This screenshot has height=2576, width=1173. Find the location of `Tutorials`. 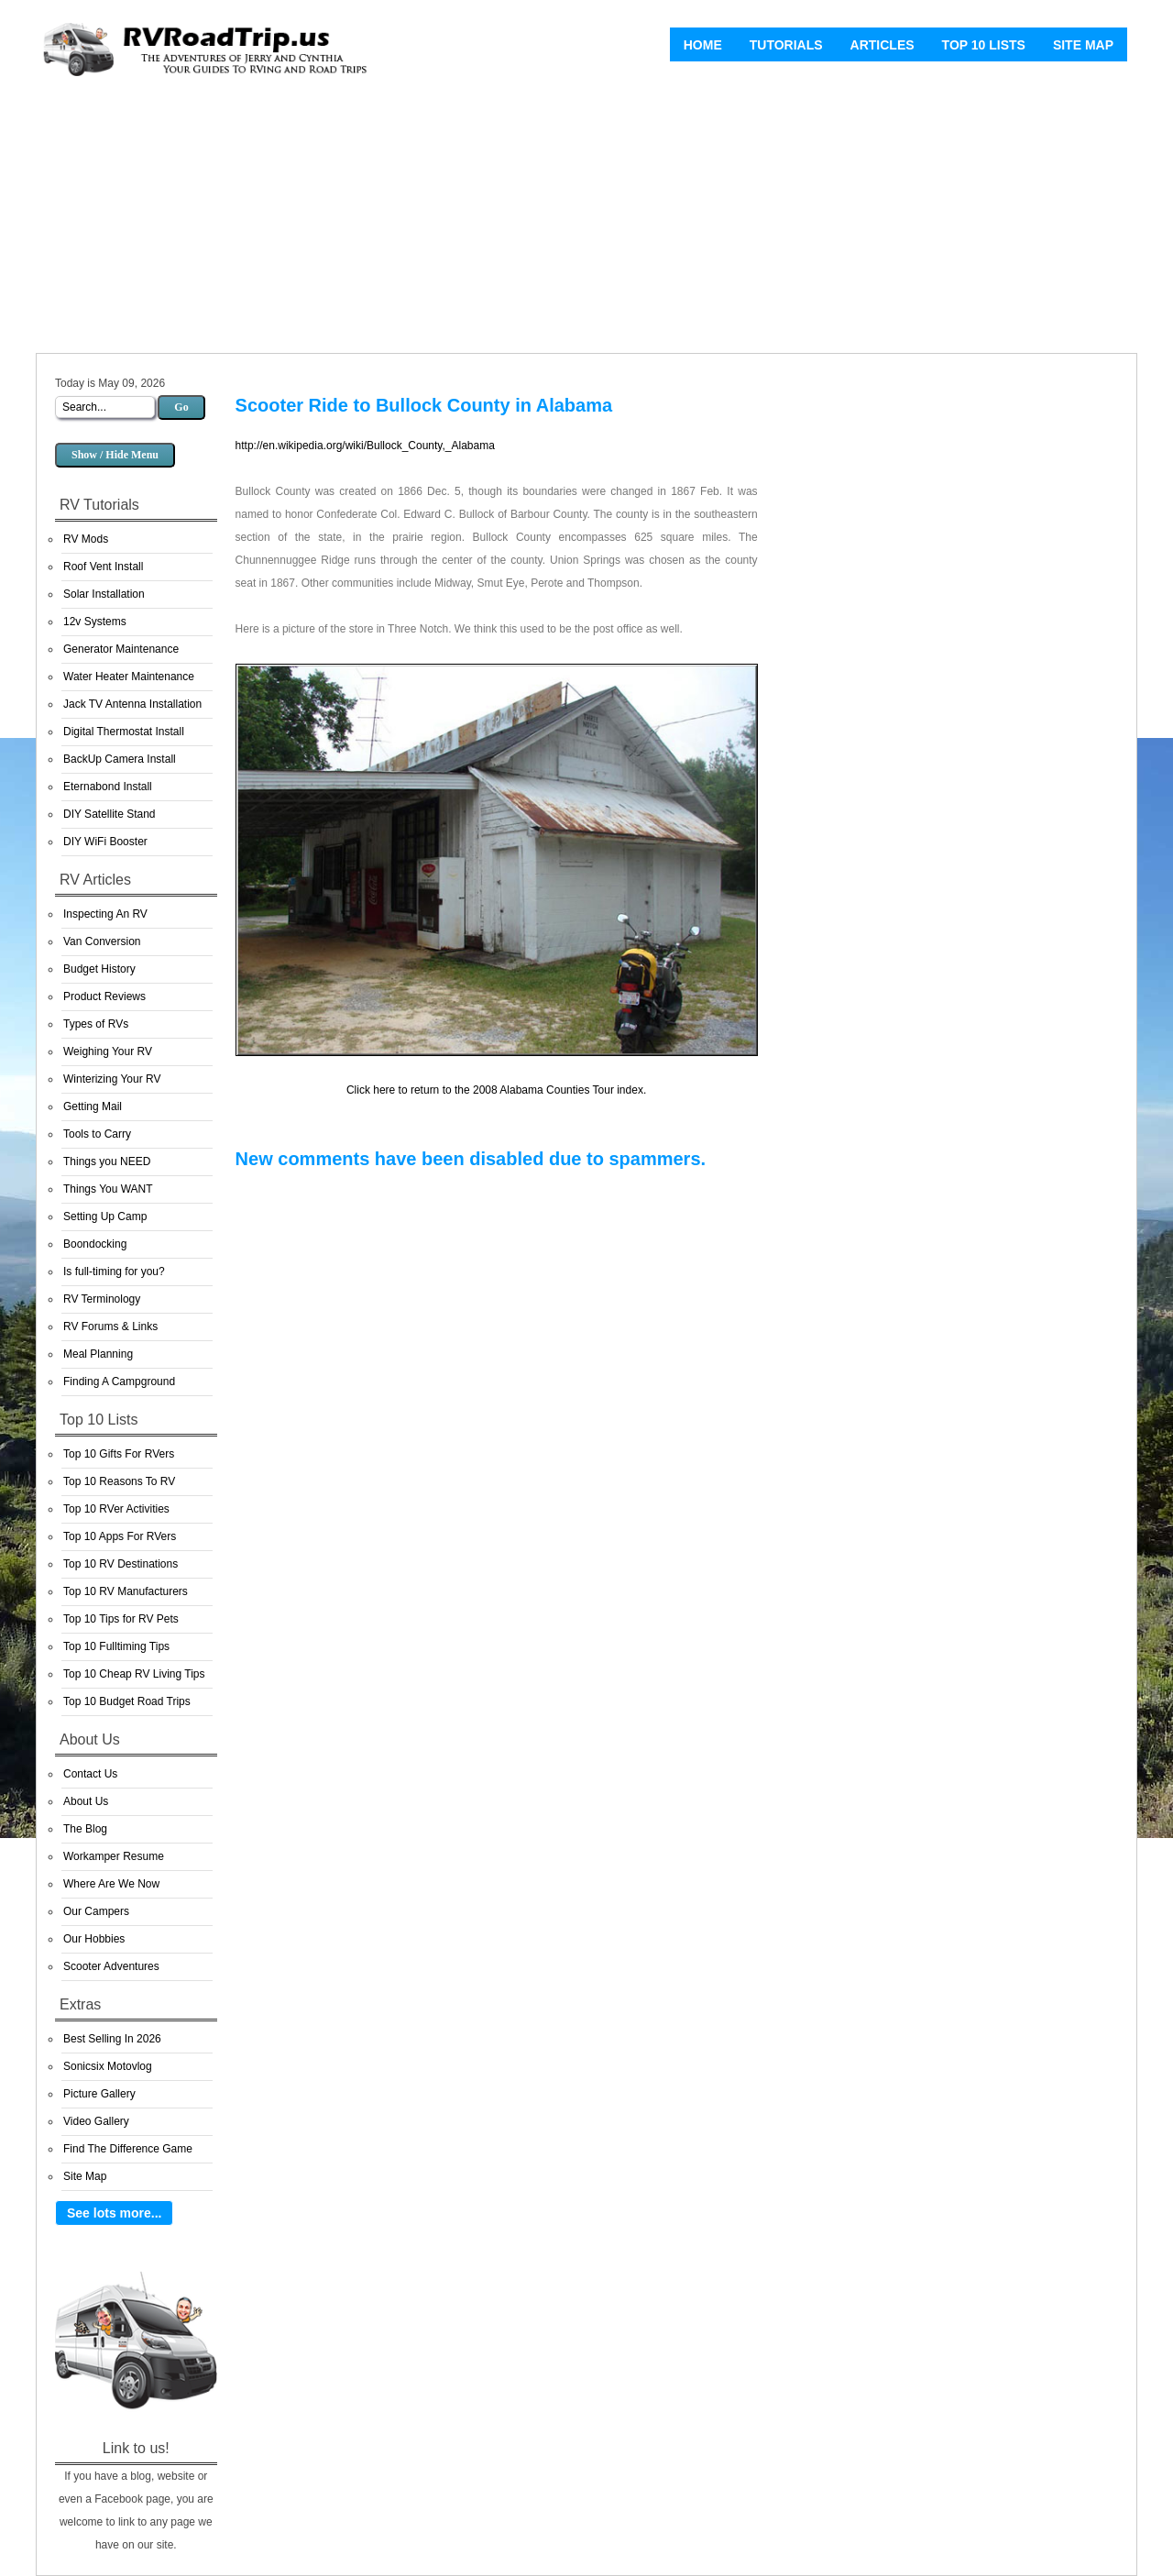

Tutorials is located at coordinates (786, 45).